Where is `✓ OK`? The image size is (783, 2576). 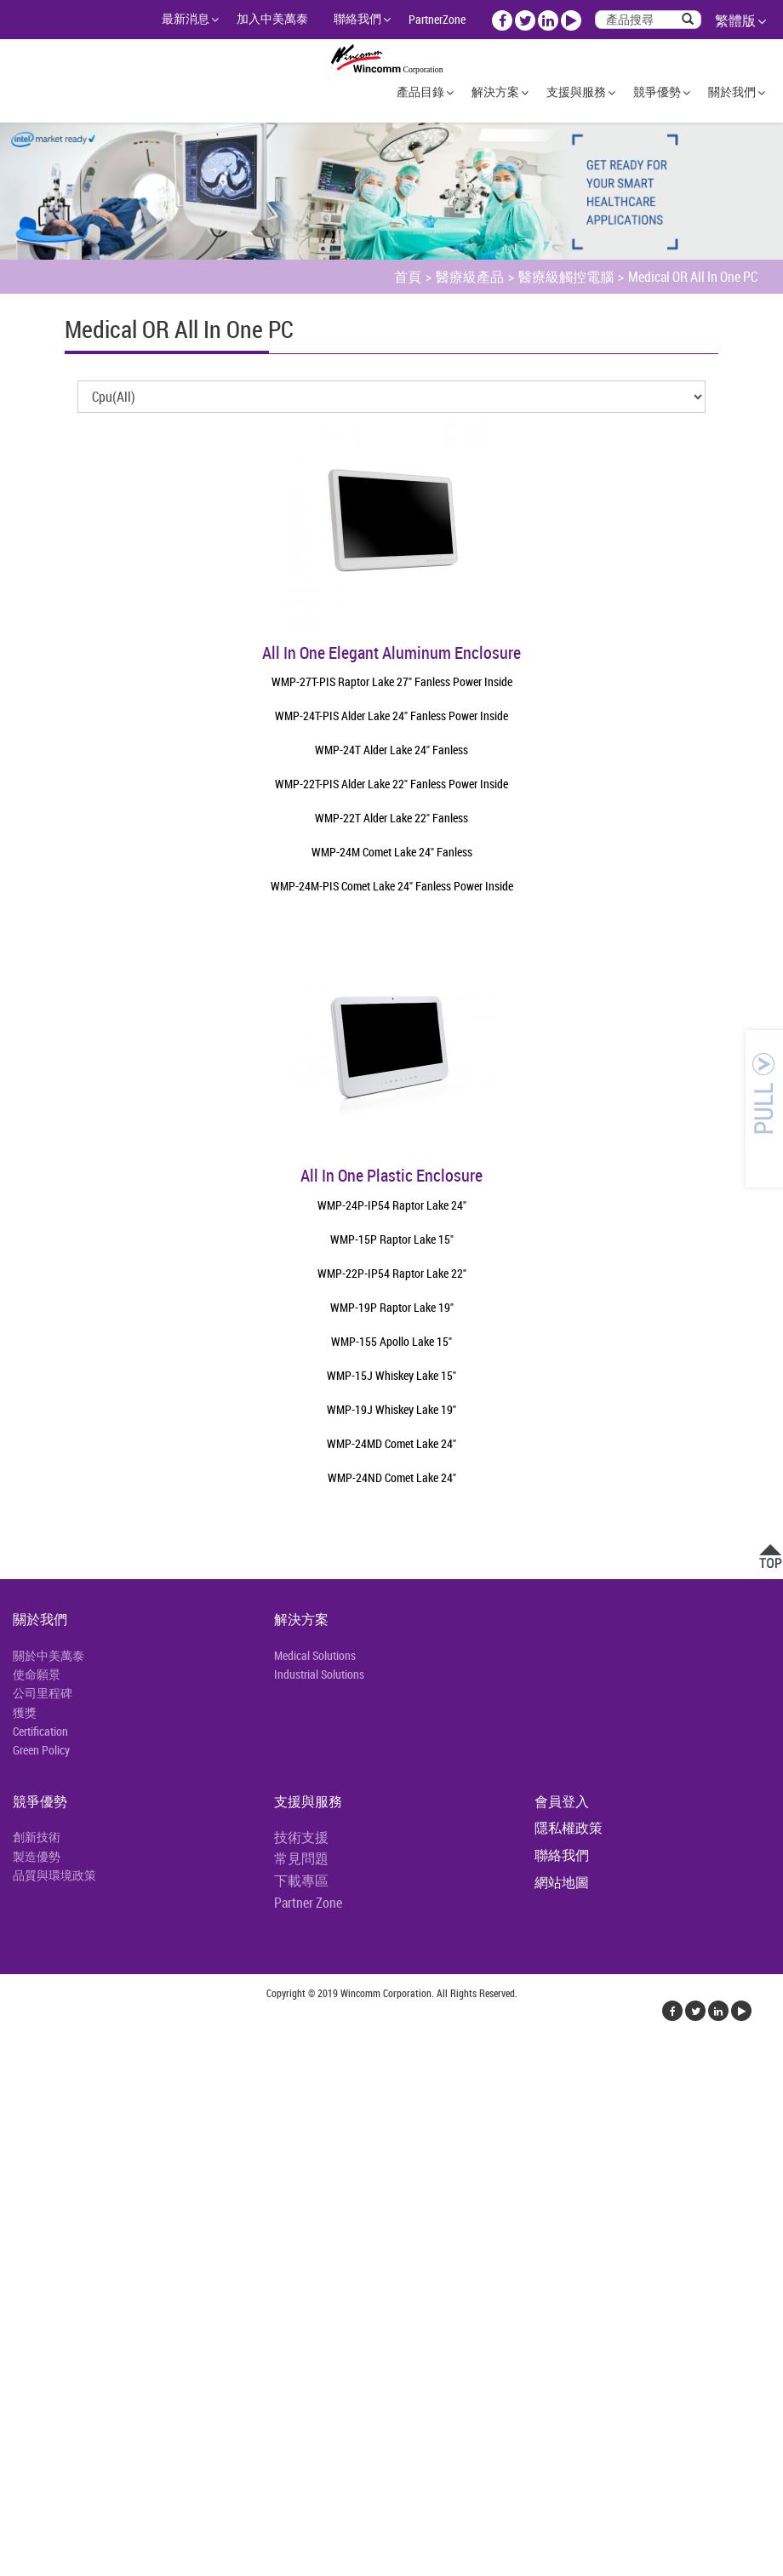 ✓ OK is located at coordinates (307, 2565).